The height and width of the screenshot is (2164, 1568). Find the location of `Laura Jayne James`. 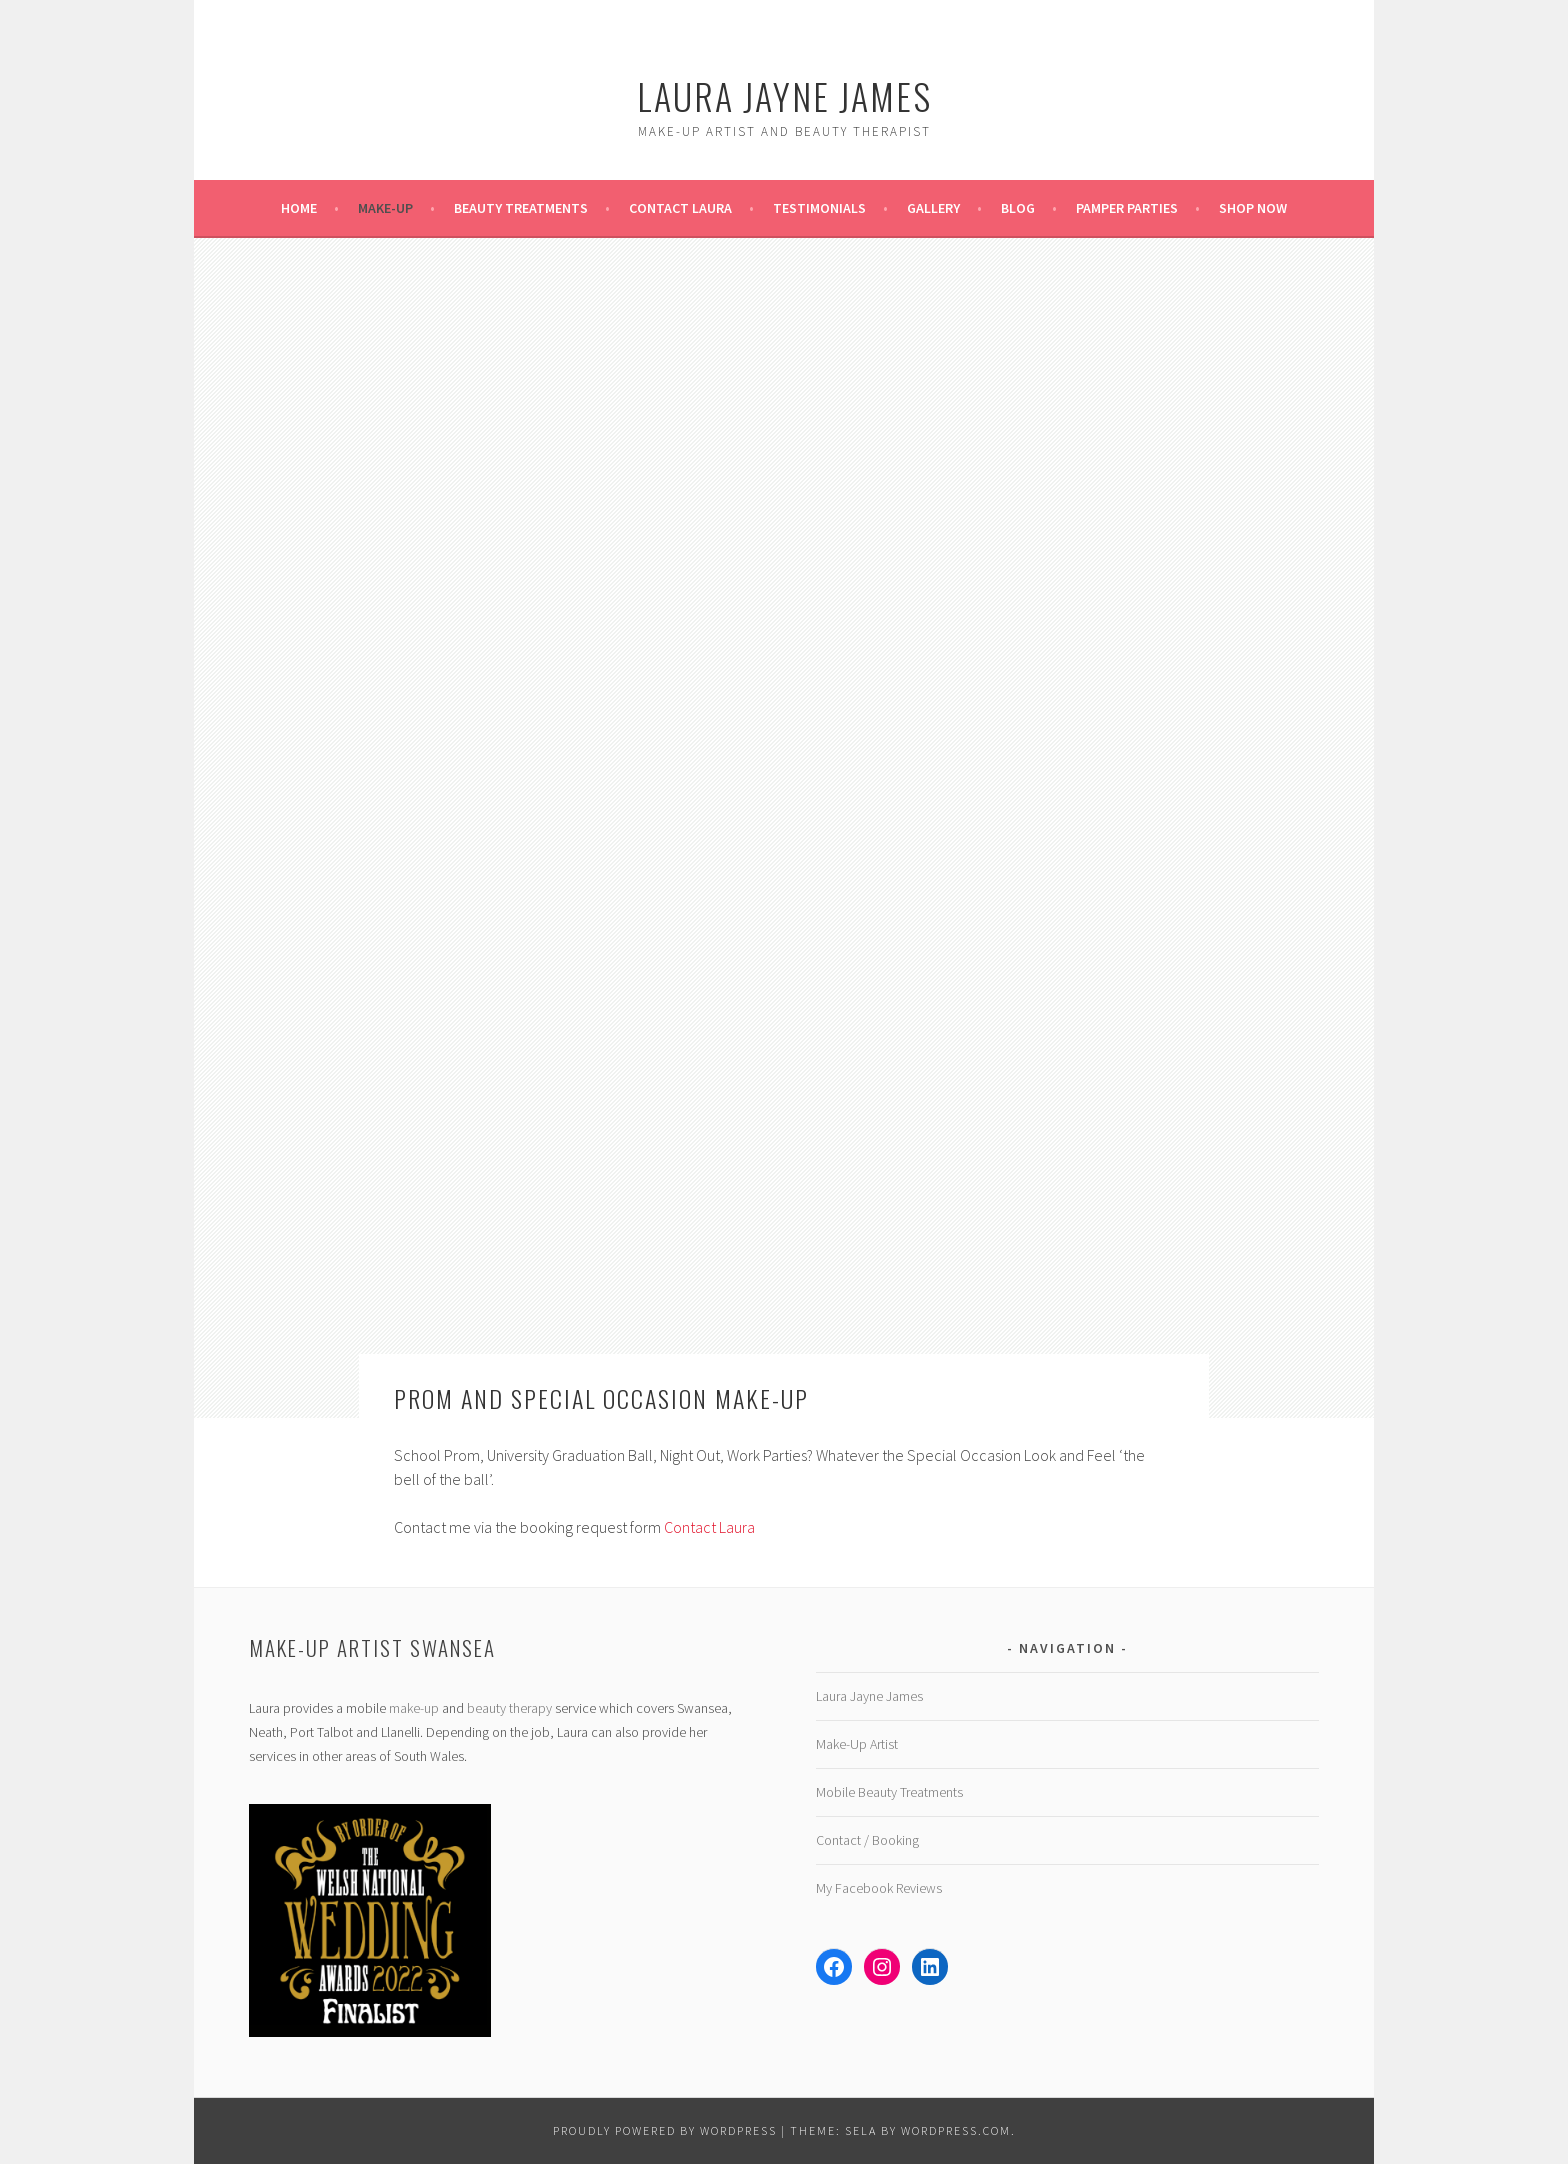

Laura Jayne James is located at coordinates (784, 95).